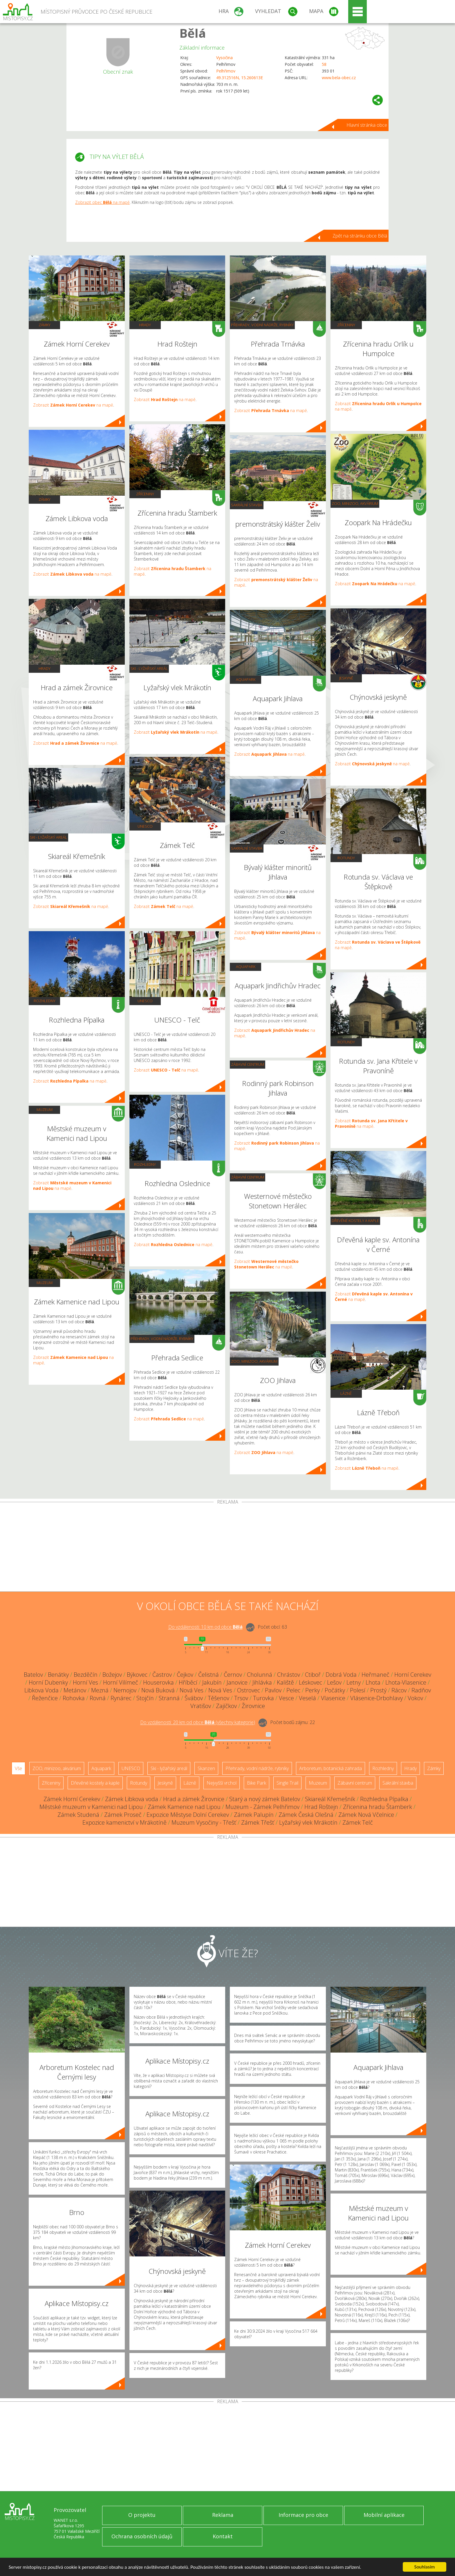 This screenshot has width=455, height=2576. I want to click on Veselá, so click(307, 1698).